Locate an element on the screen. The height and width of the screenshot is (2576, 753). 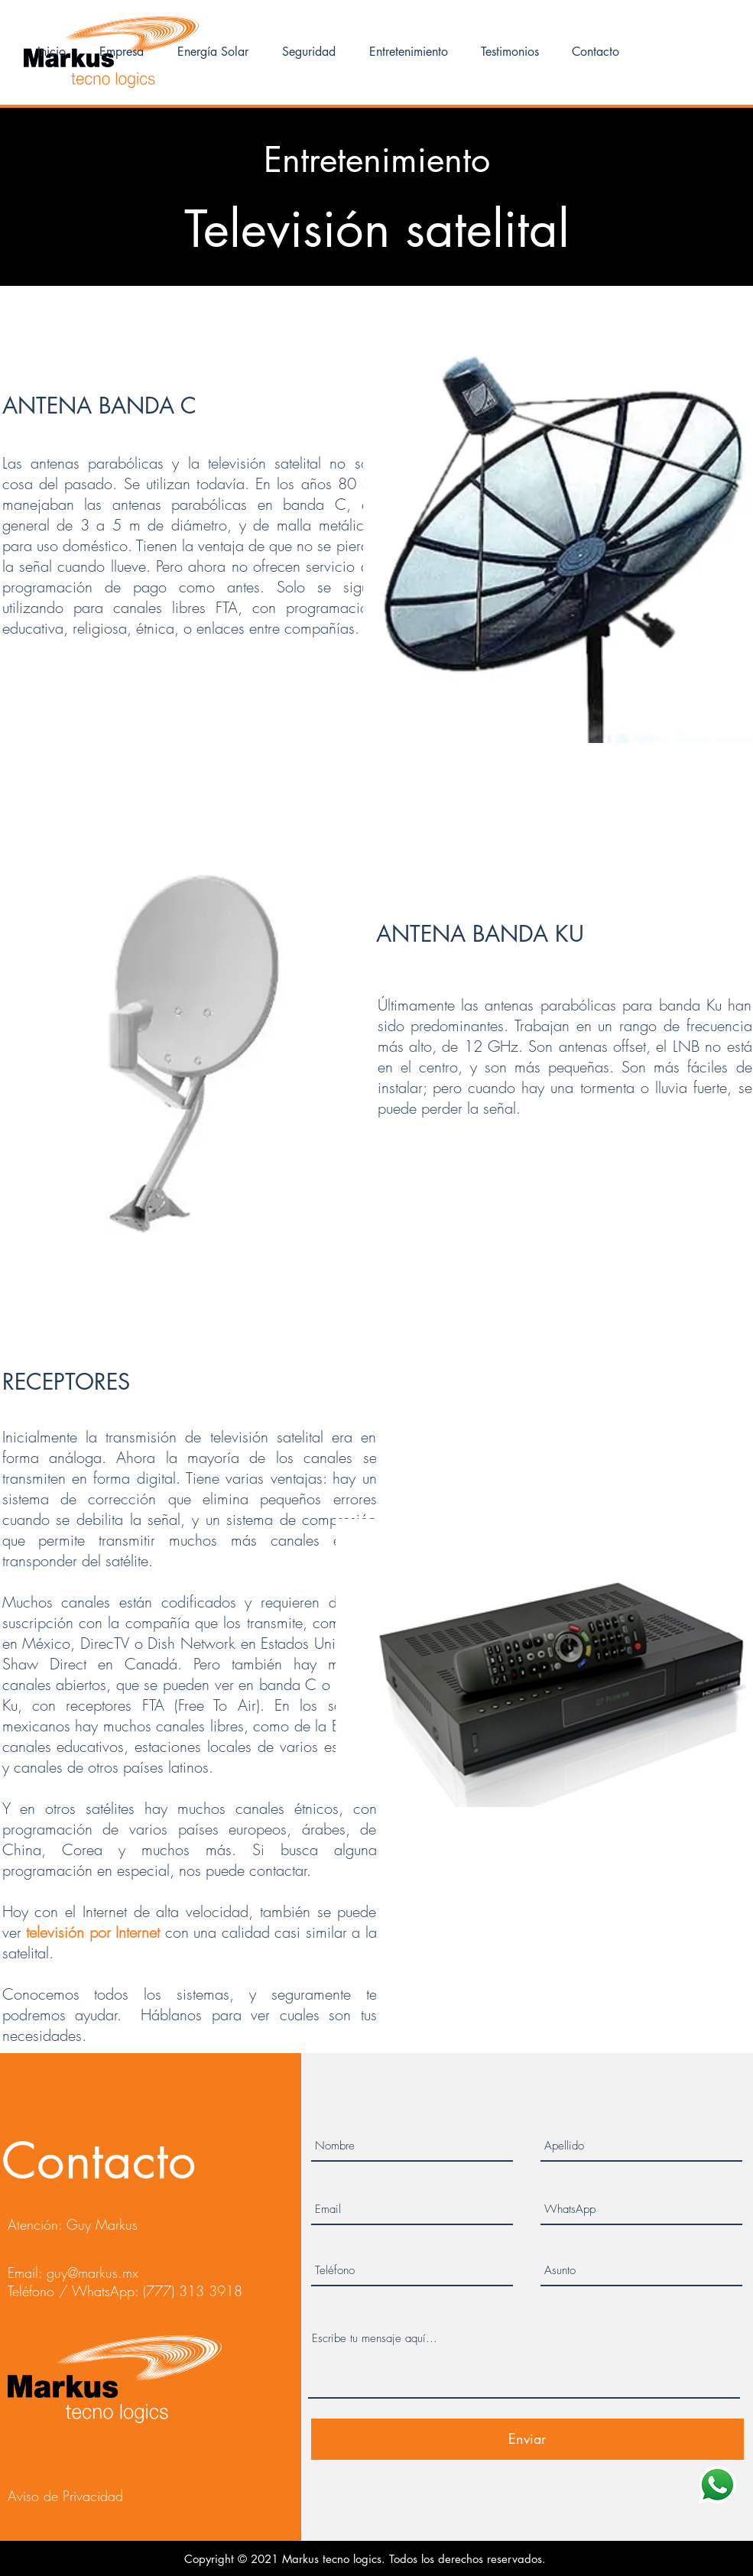
guy@markus.mx is located at coordinates (92, 2272).